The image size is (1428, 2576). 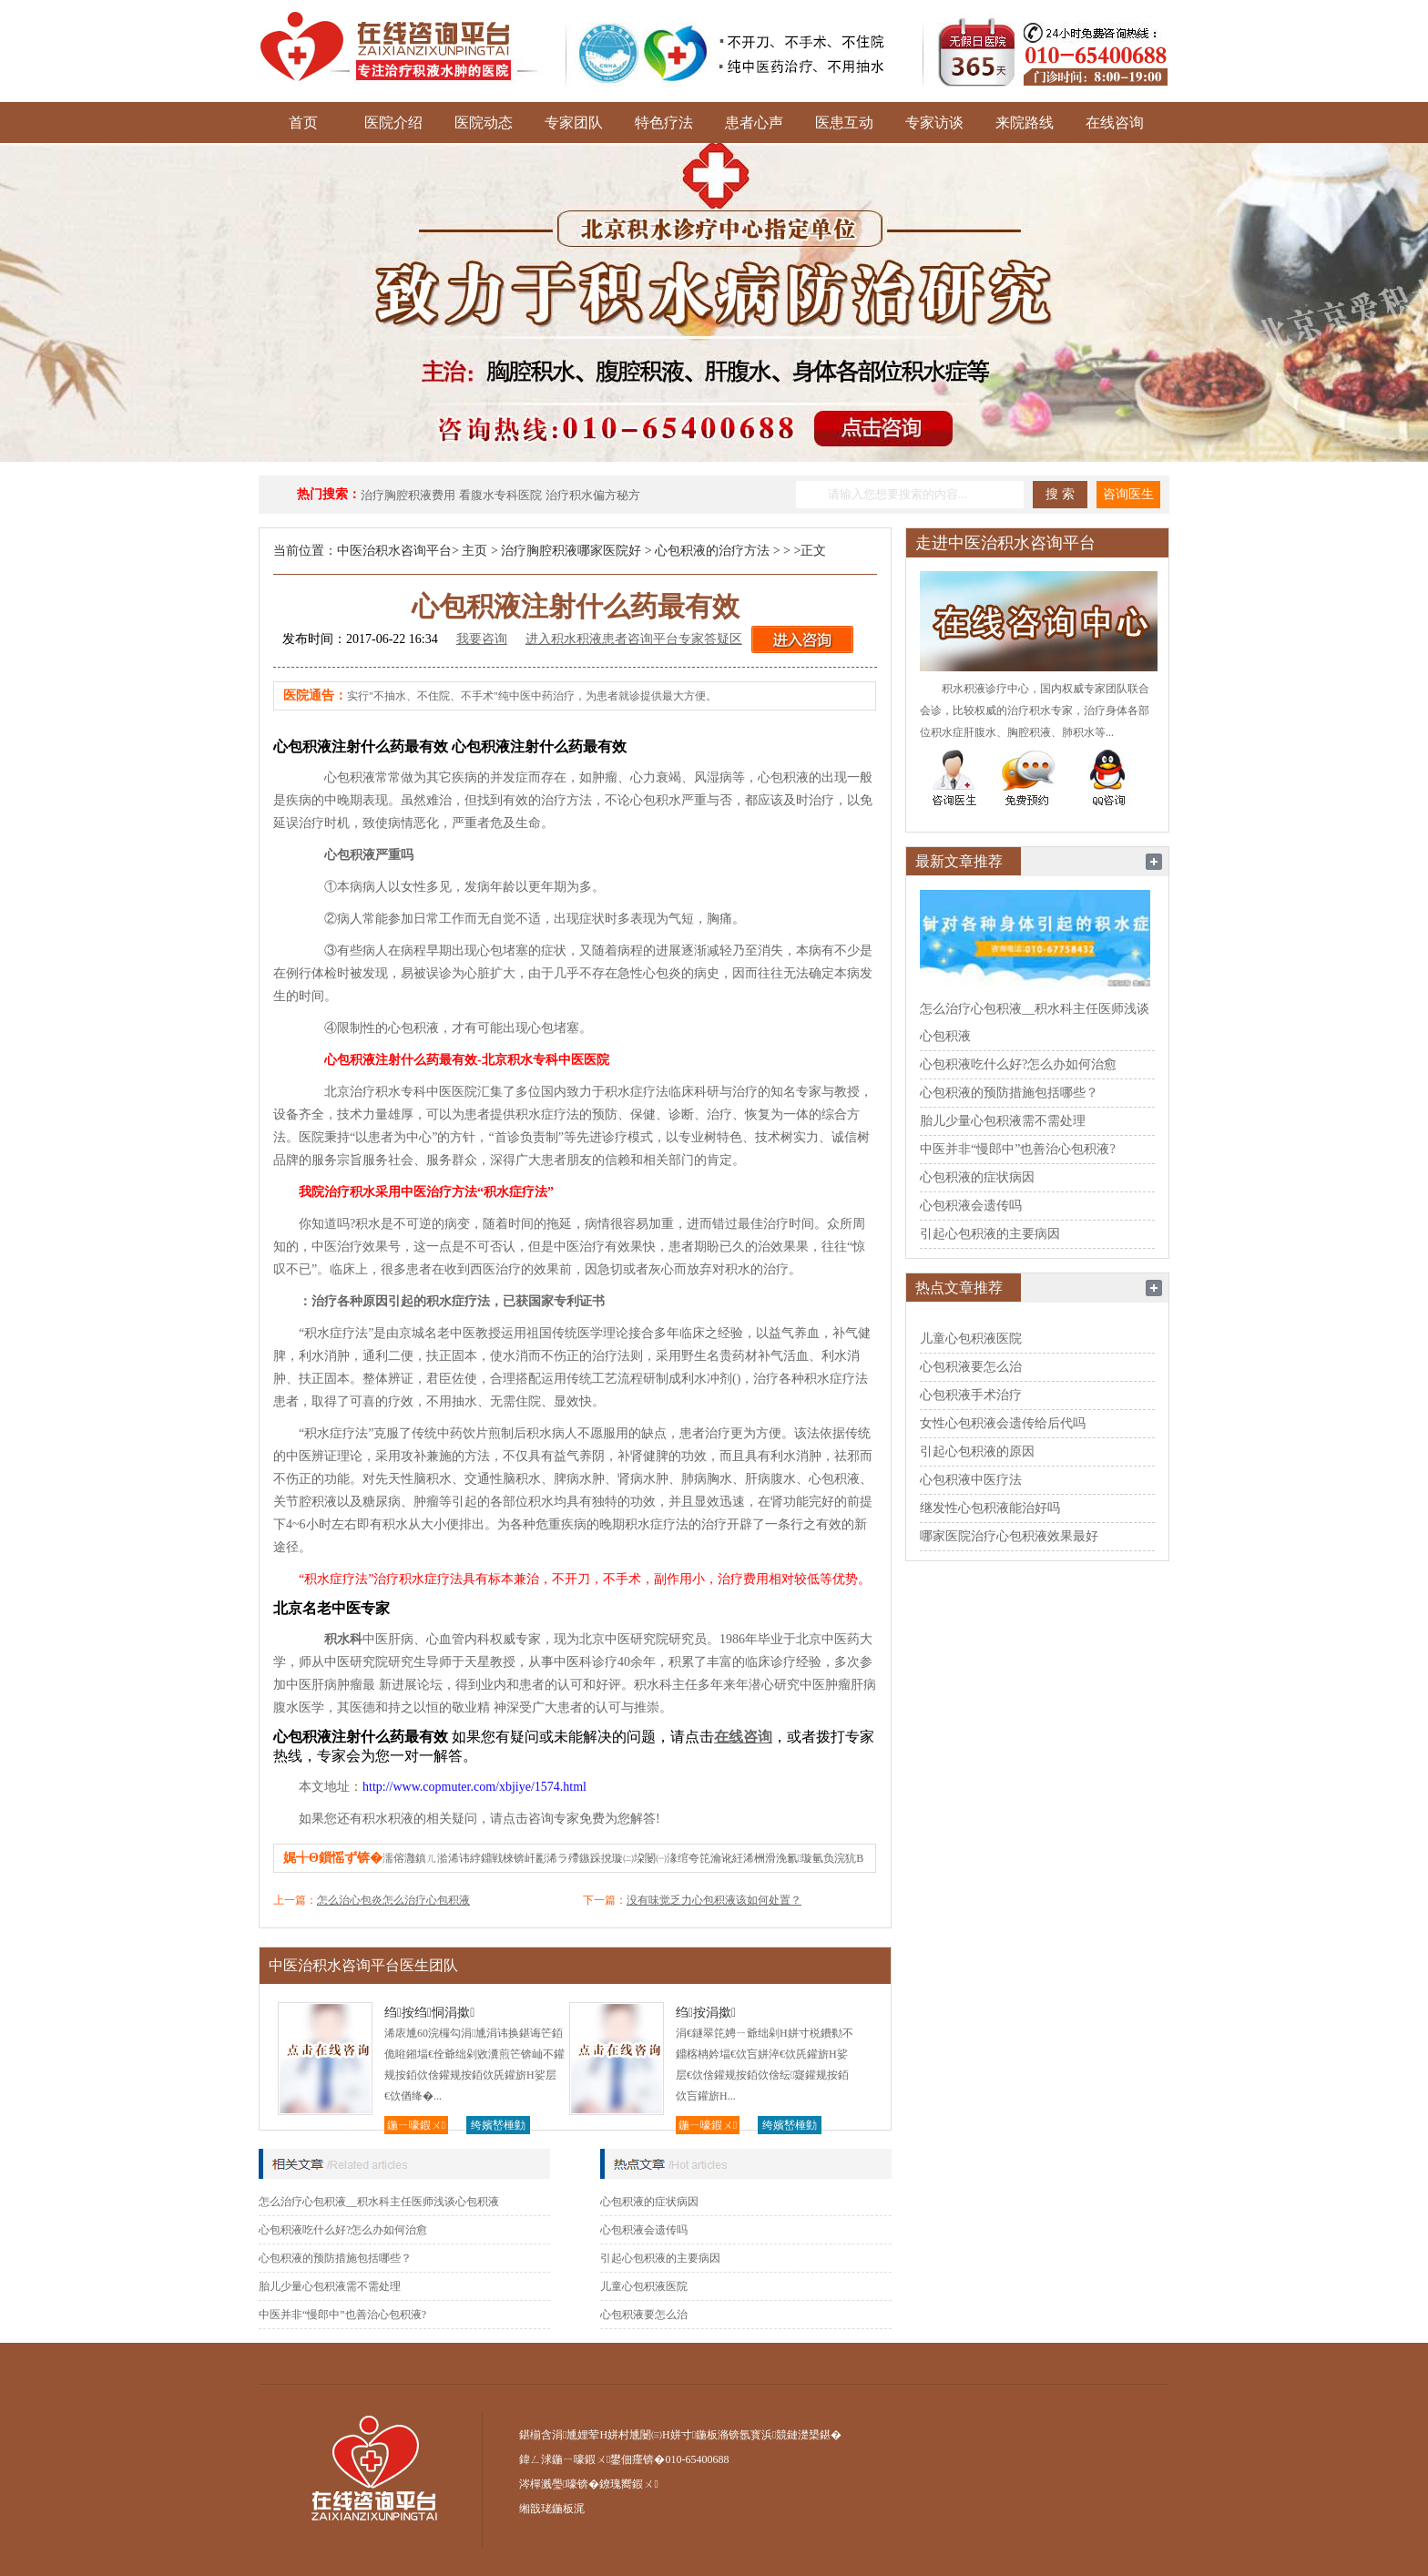 I want to click on 医院动态, so click(x=483, y=122).